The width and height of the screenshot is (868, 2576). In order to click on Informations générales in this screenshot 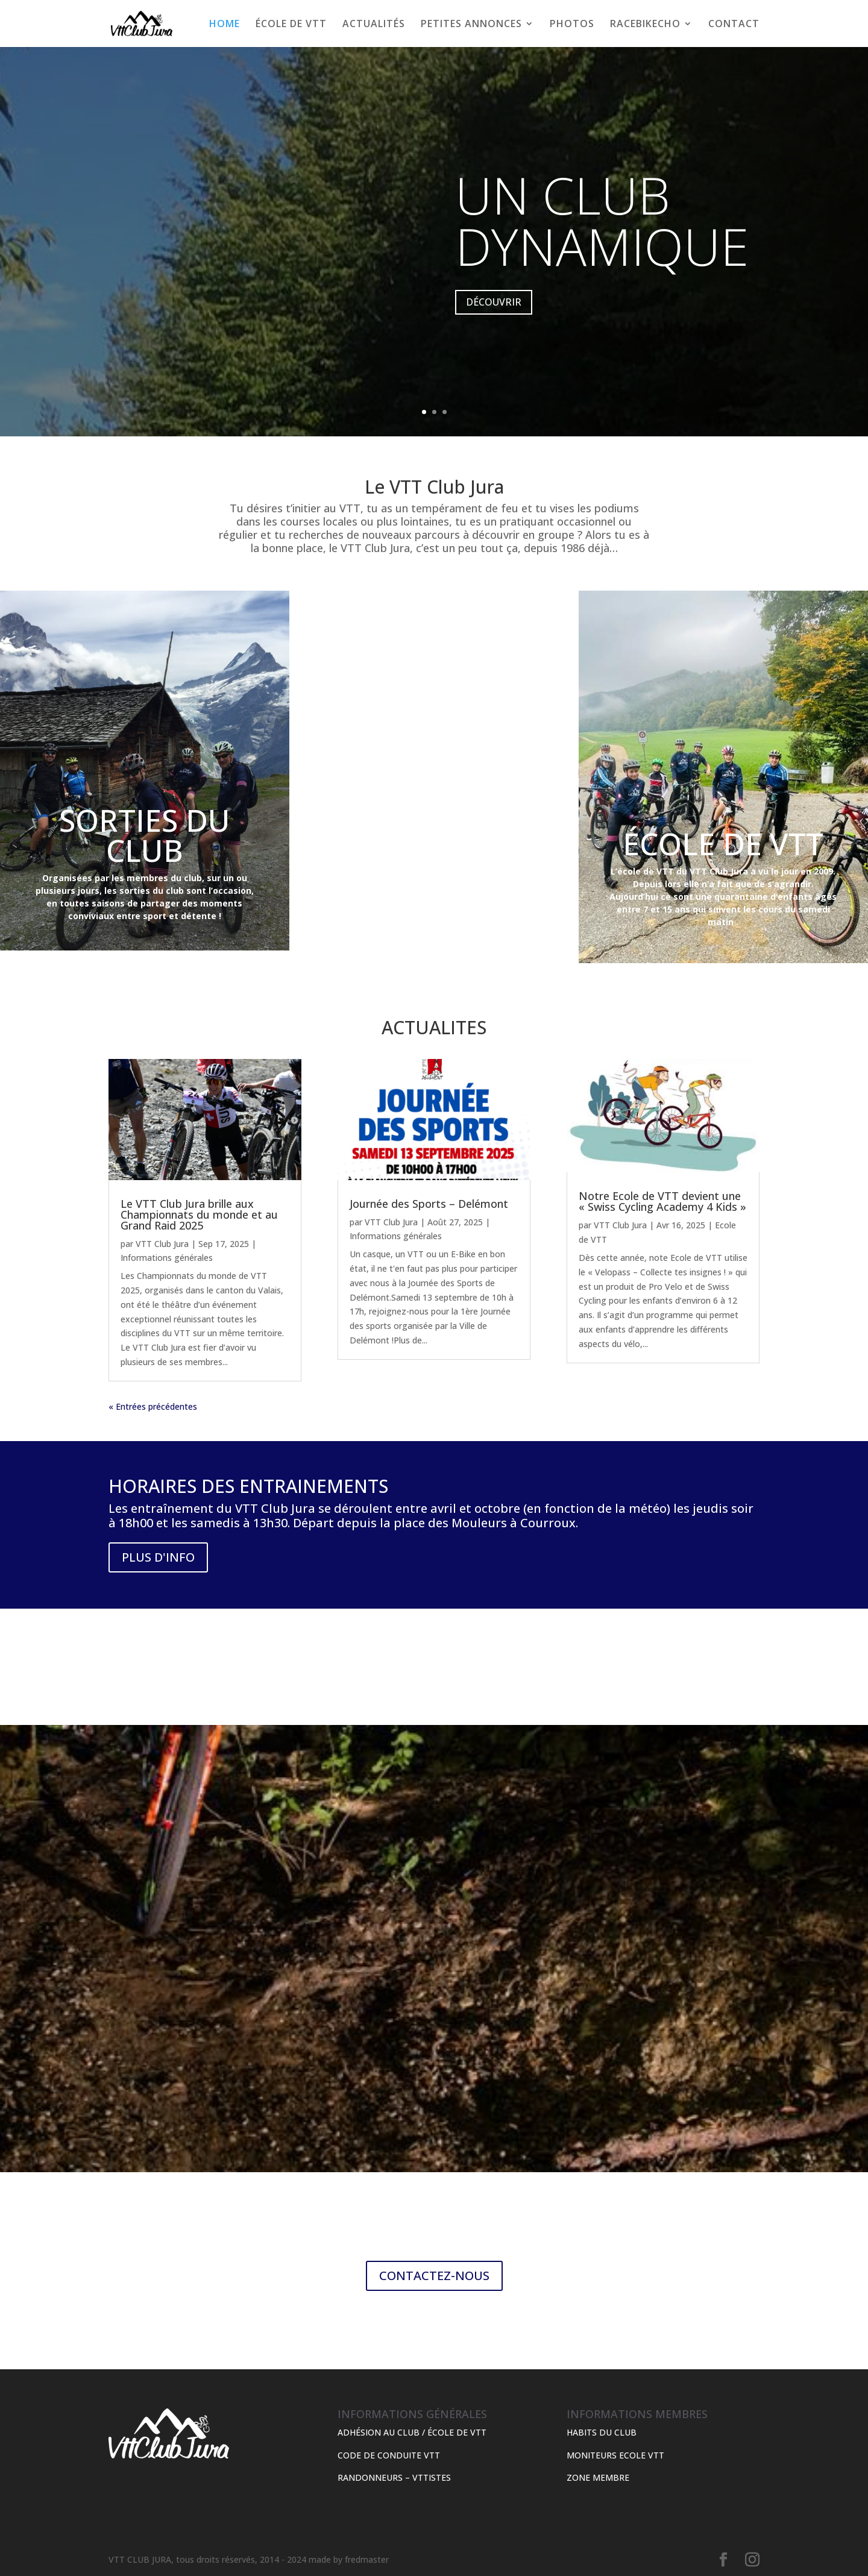, I will do `click(167, 1257)`.